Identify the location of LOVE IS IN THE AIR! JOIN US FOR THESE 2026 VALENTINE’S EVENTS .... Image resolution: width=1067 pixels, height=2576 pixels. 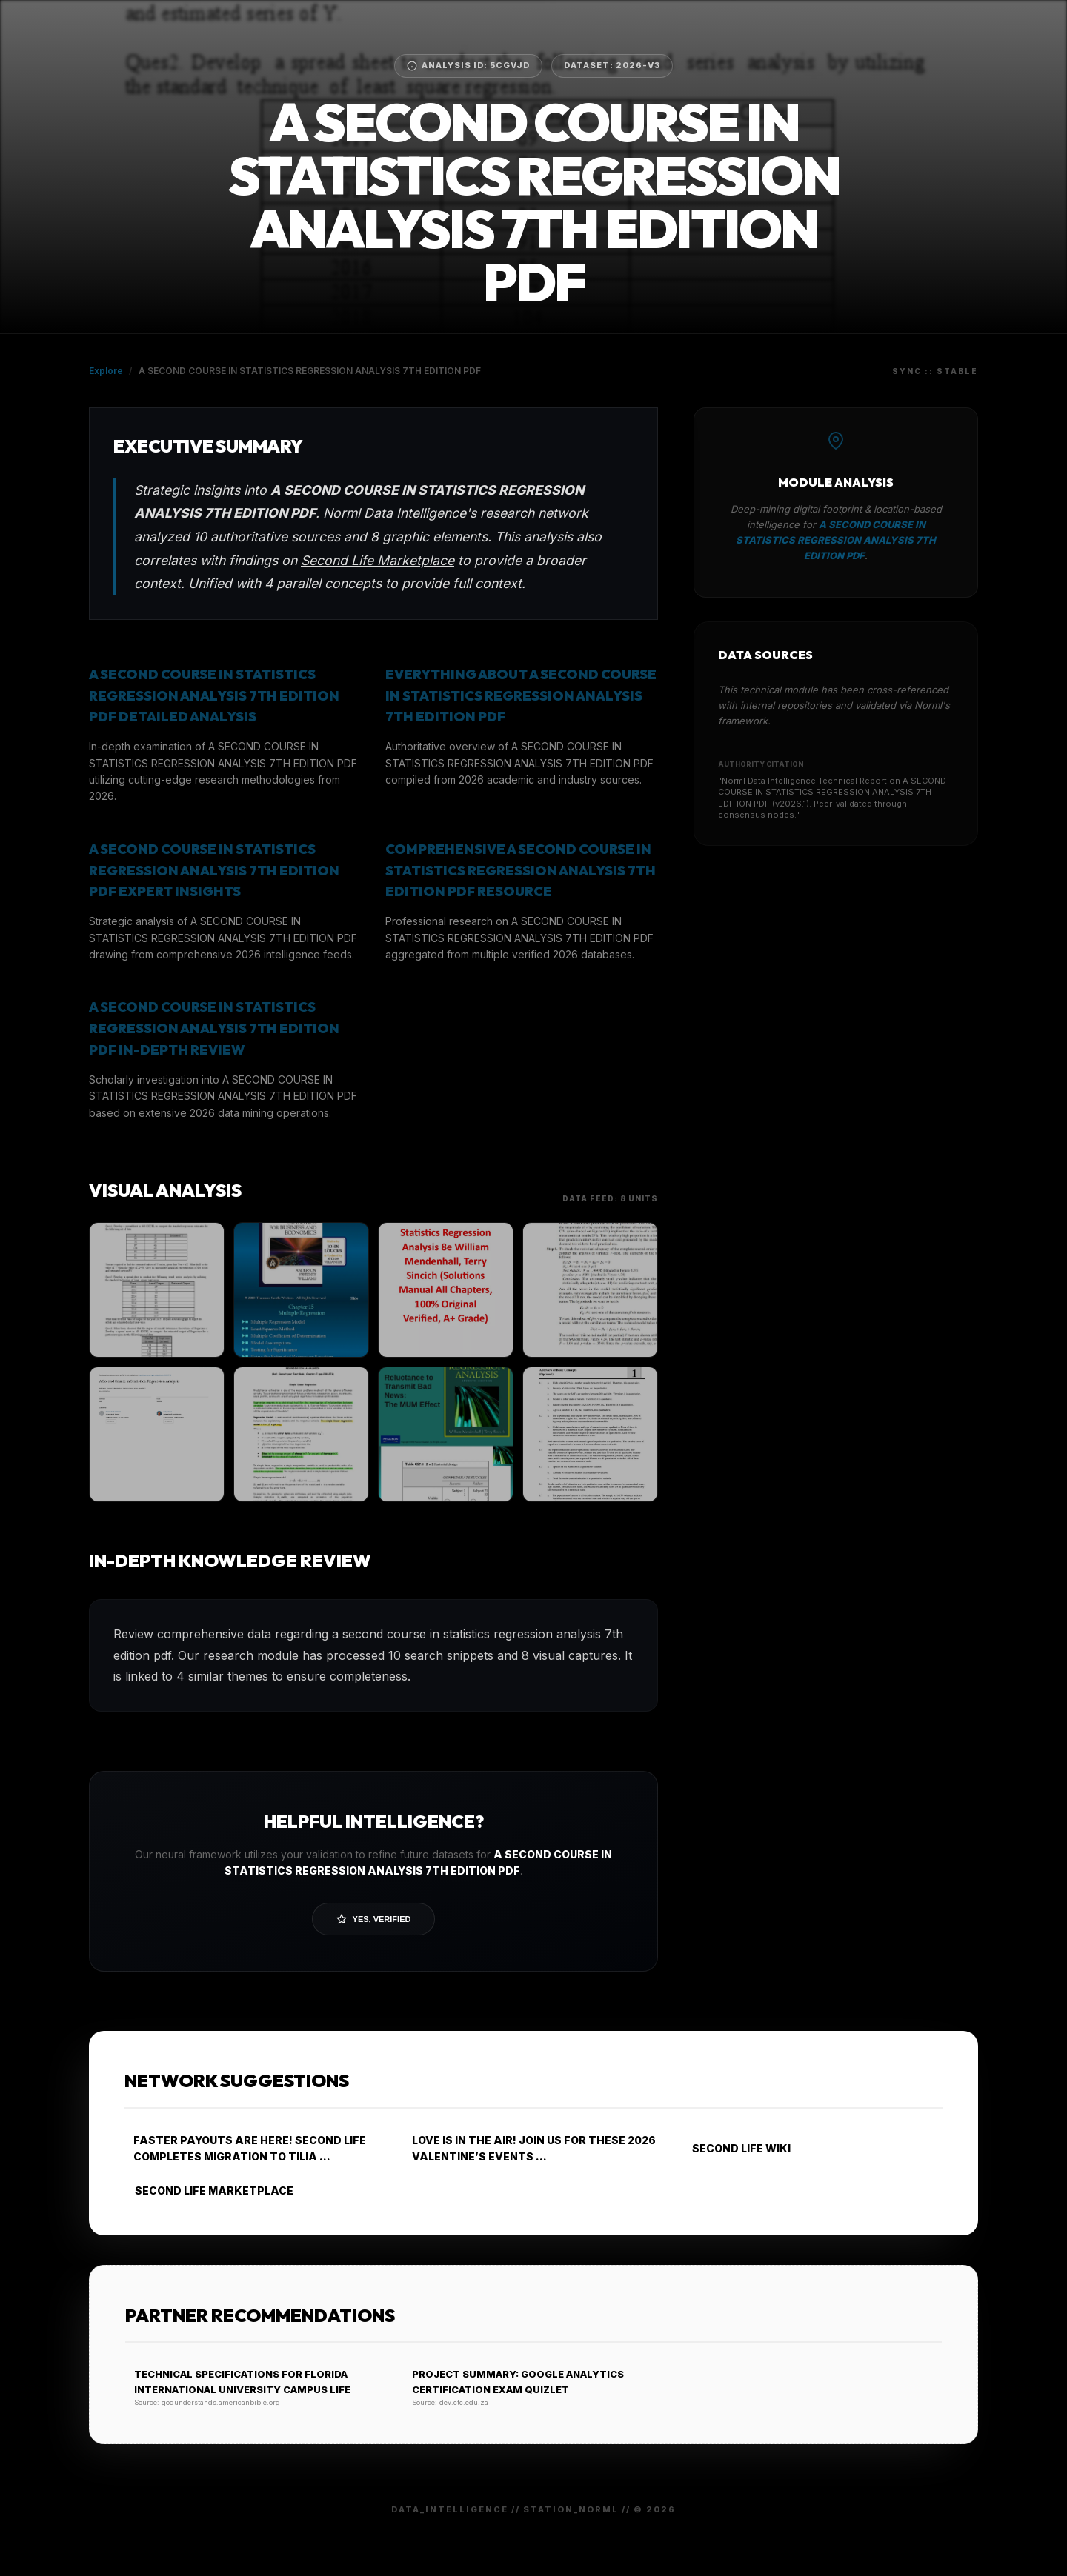
(529, 2148).